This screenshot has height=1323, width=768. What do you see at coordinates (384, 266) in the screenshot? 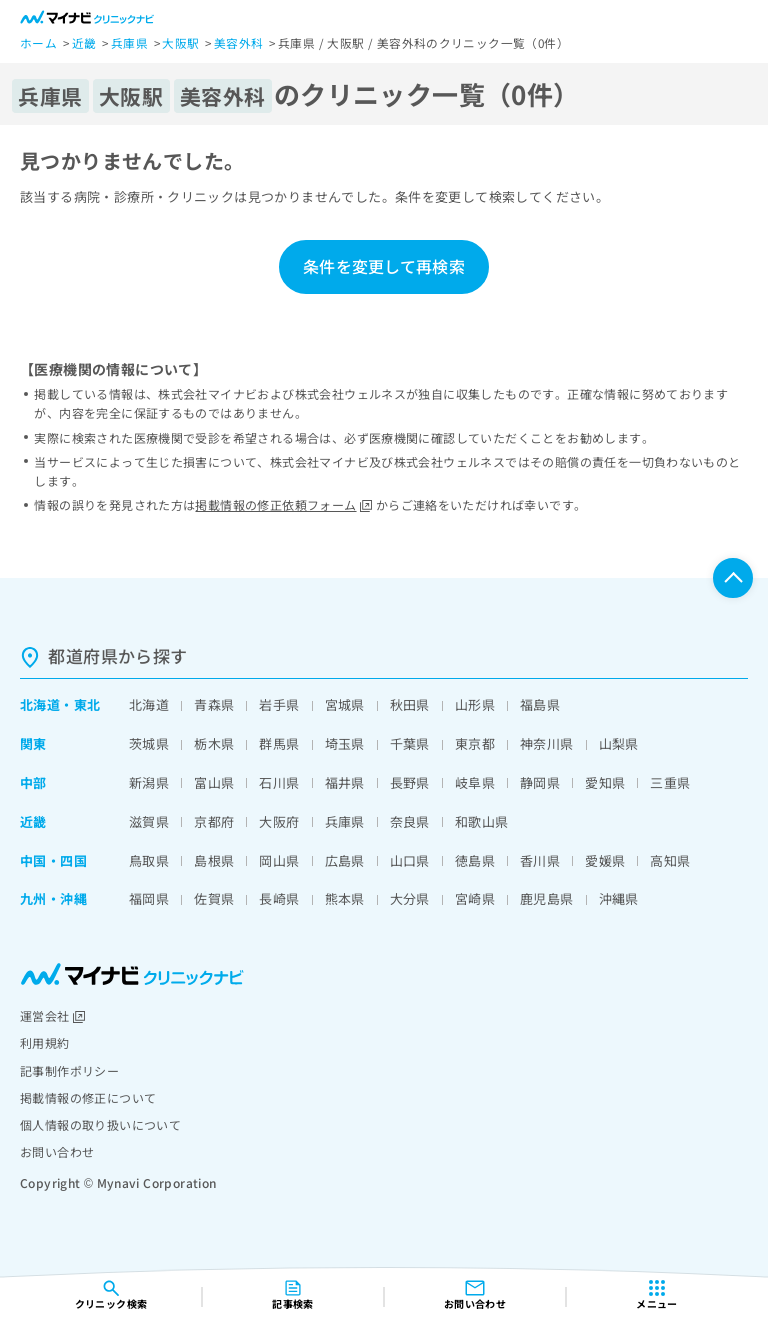
I see `条件を変更して再検索` at bounding box center [384, 266].